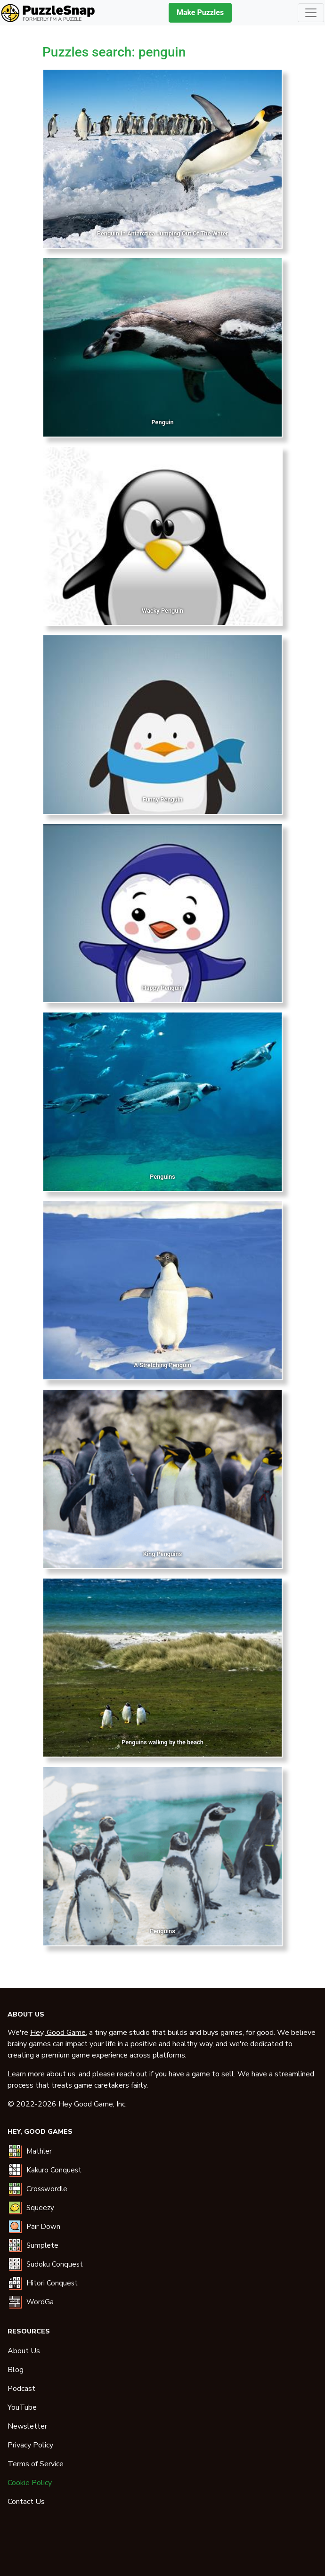  What do you see at coordinates (162, 610) in the screenshot?
I see `Wacky Penguin` at bounding box center [162, 610].